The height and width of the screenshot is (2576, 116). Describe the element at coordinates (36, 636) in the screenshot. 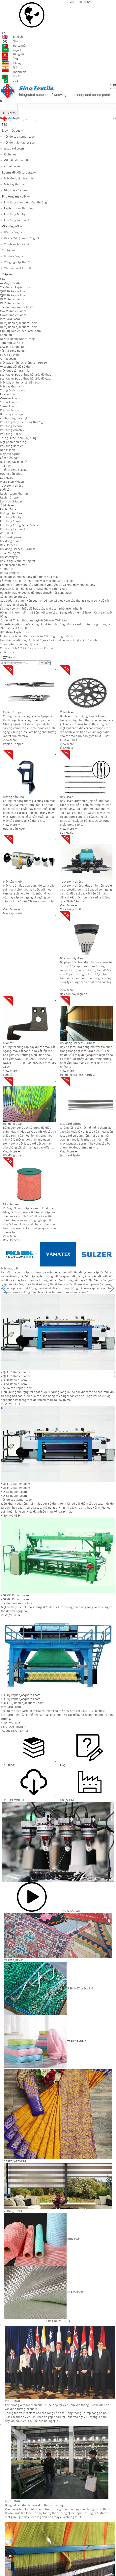

I see `Phân tích các yếu tố của sự biến đổi rộng trong thổi khí` at that location.